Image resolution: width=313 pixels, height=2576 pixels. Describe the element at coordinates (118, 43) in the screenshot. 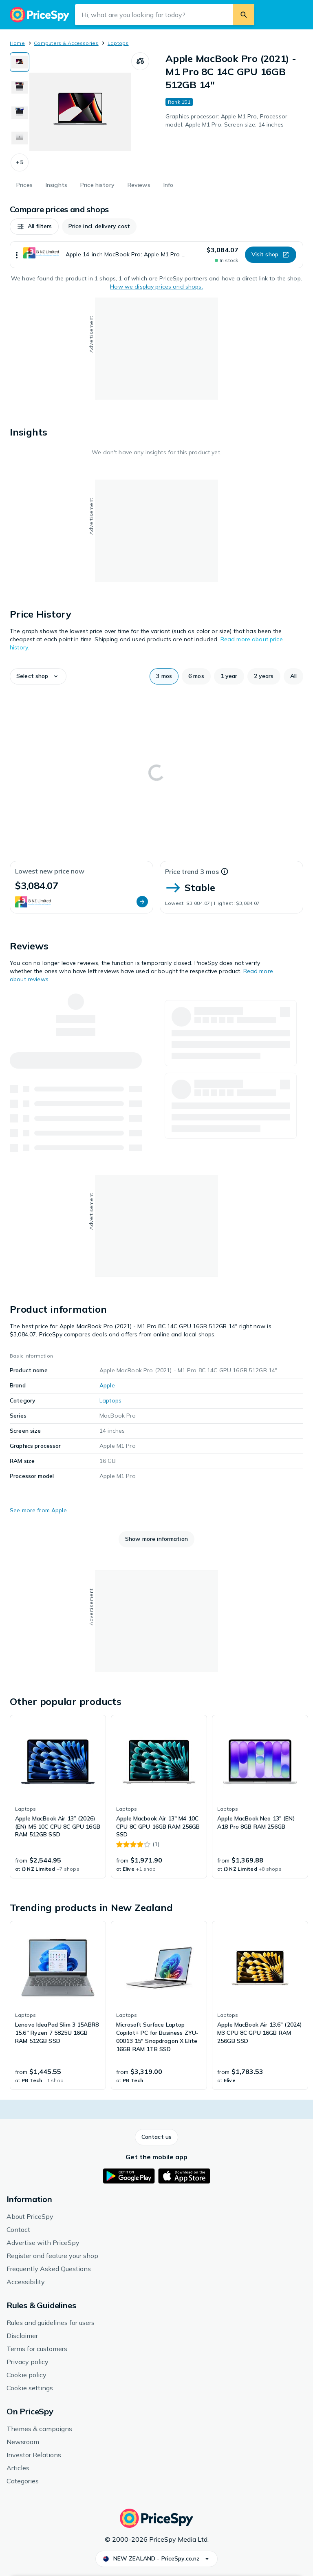

I see `Laptops` at that location.